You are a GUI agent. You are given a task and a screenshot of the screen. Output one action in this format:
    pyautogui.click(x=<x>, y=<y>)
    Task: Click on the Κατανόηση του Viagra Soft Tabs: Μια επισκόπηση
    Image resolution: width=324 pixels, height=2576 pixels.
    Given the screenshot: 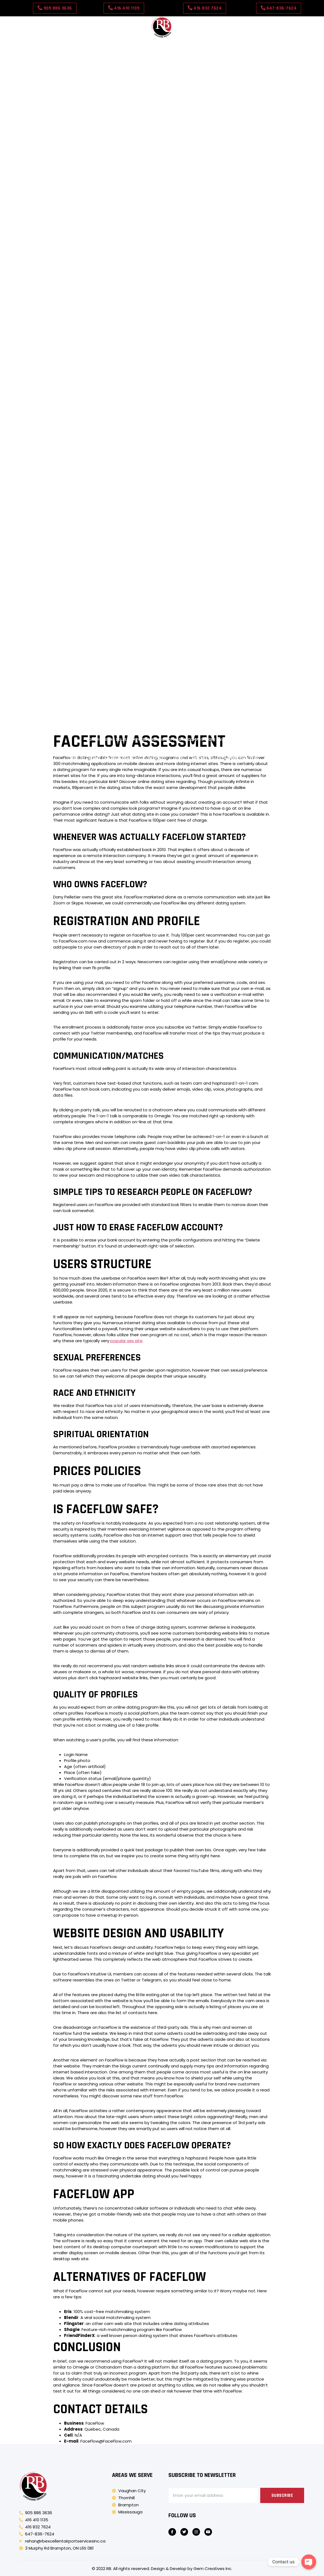 What is the action you would take?
    pyautogui.click(x=219, y=711)
    